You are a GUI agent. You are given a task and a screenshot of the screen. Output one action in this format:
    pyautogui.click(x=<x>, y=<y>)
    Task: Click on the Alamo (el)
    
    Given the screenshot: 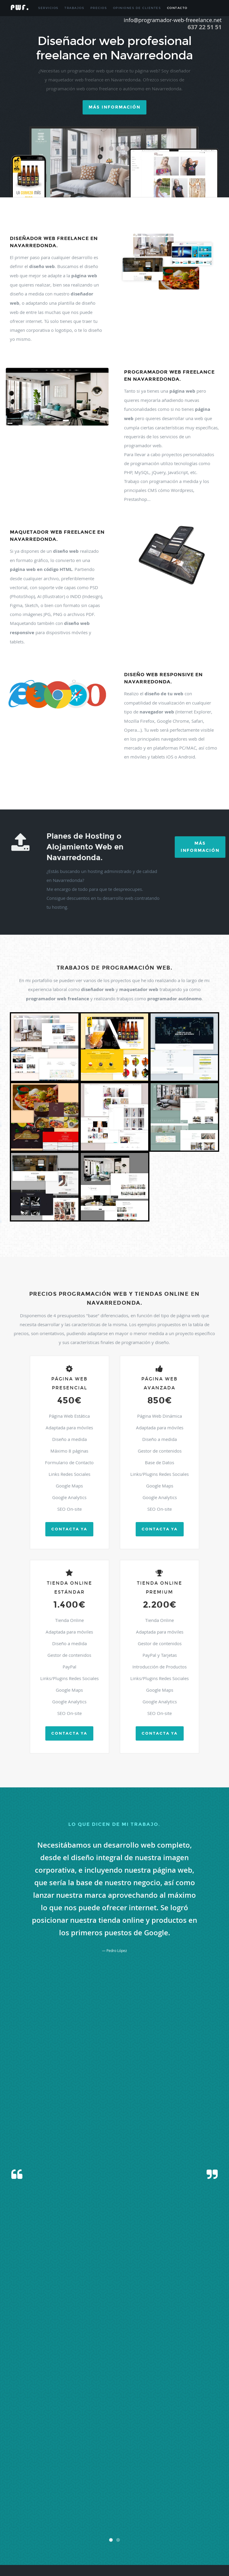 What is the action you would take?
    pyautogui.click(x=136, y=2411)
    